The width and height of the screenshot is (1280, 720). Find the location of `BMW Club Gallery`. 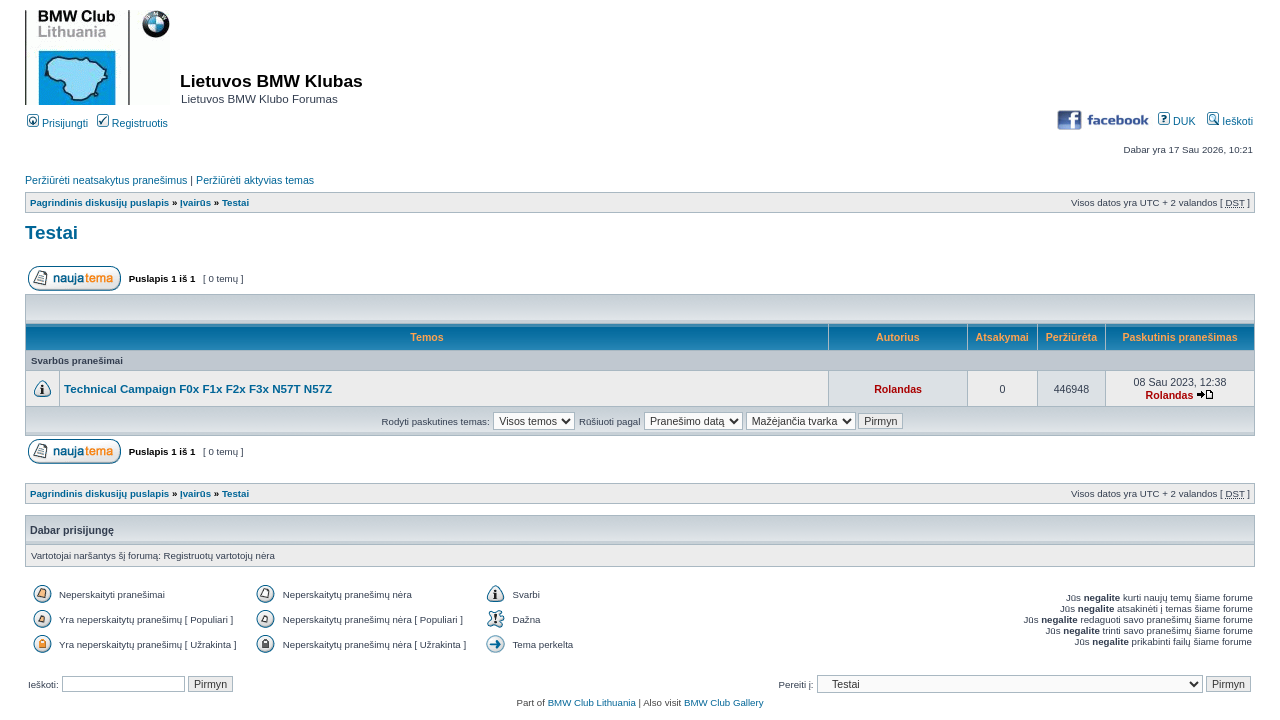

BMW Club Gallery is located at coordinates (724, 702).